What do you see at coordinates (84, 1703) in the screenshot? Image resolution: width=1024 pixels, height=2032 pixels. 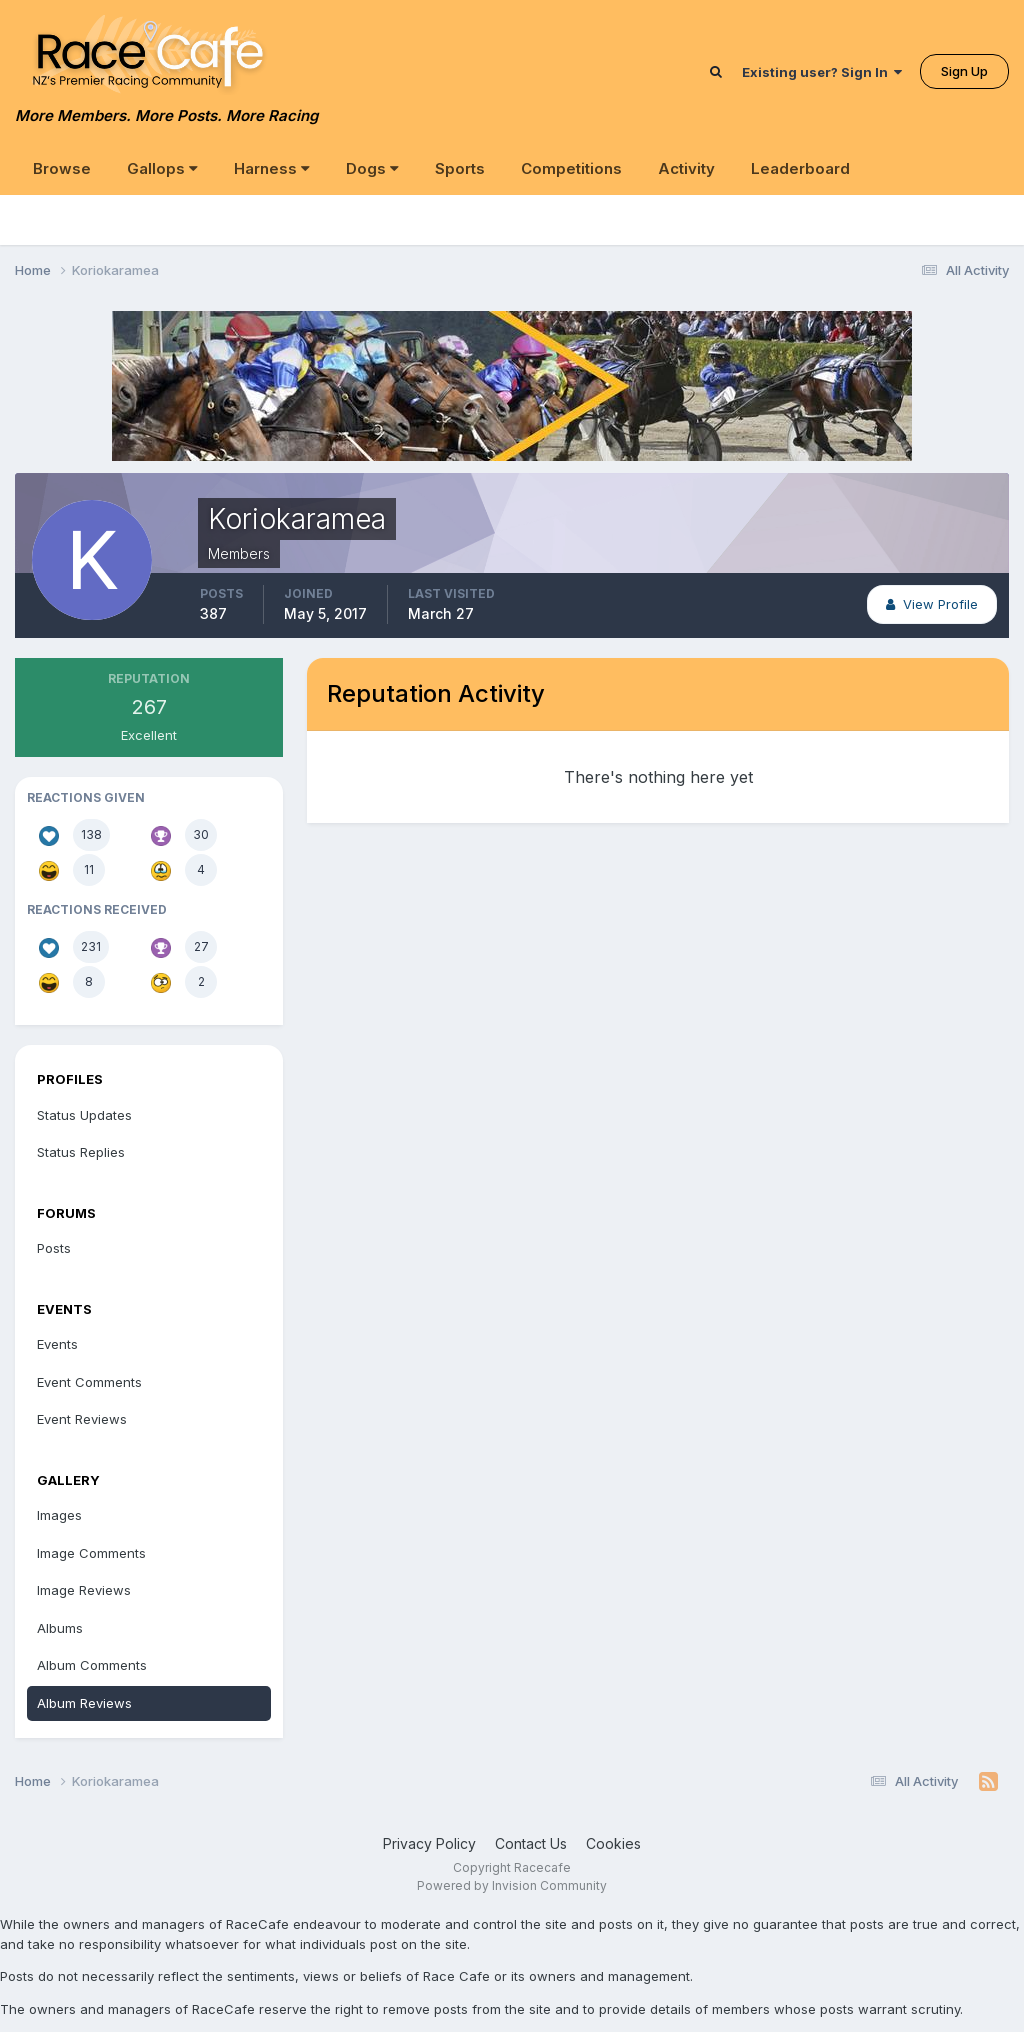 I see `Album Reviews` at bounding box center [84, 1703].